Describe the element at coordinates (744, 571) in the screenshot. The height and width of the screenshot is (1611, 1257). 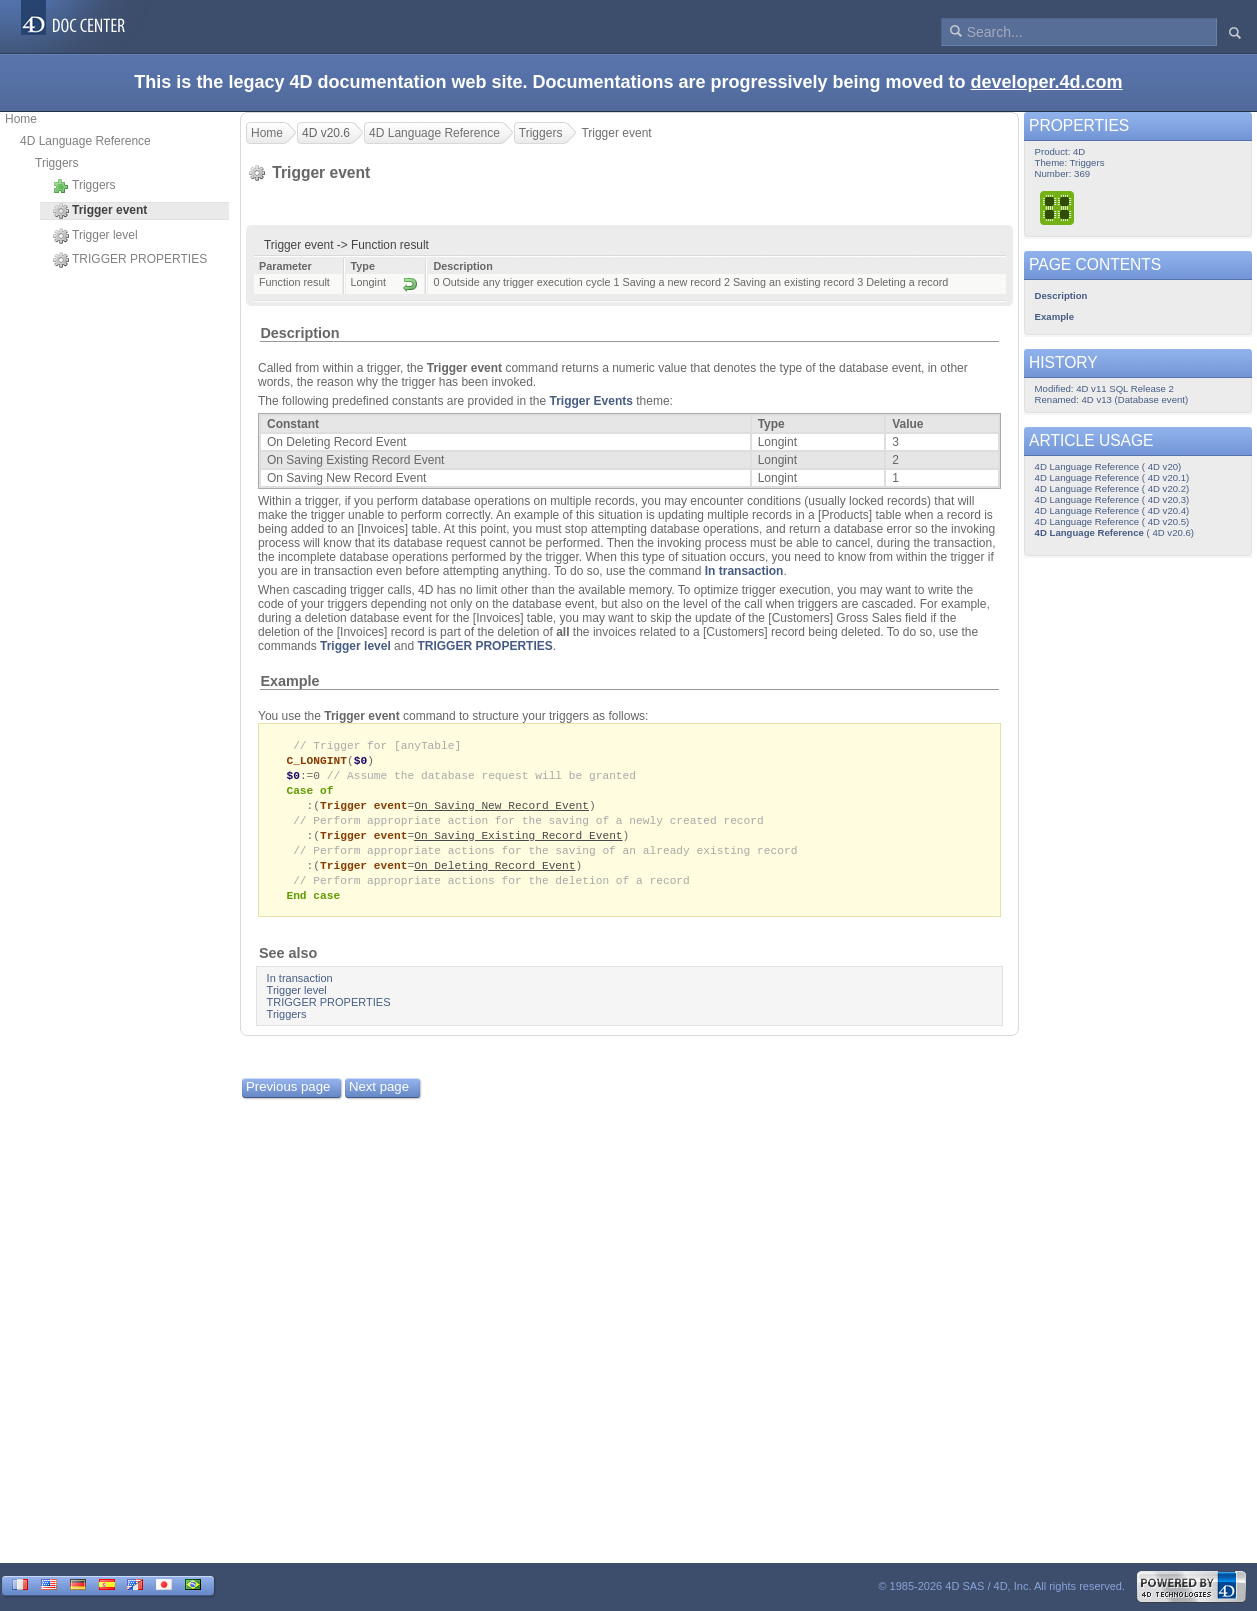
I see `In transaction` at that location.